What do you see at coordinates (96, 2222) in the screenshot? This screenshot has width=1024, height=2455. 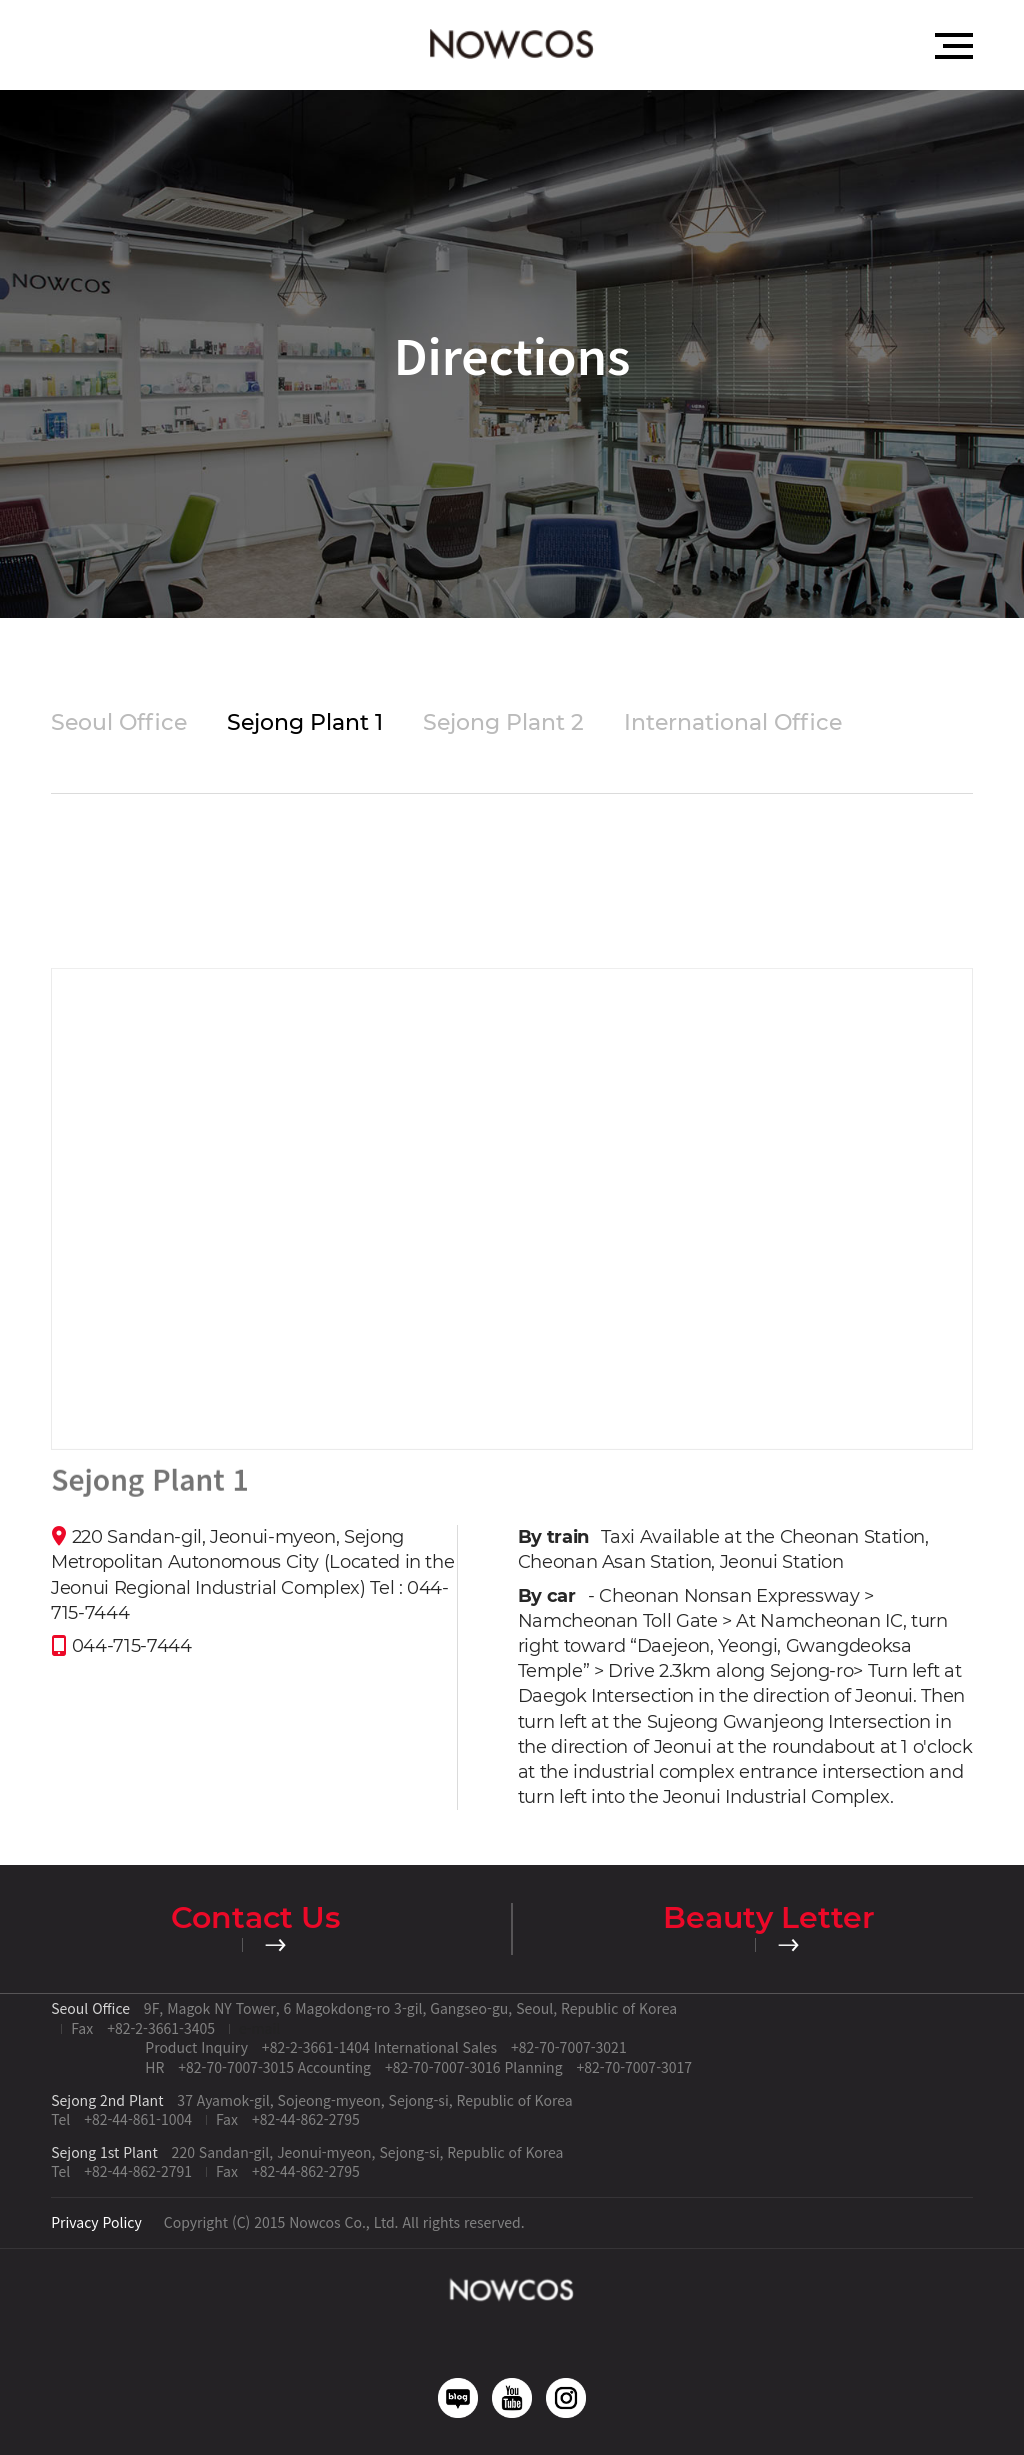 I see `Privacy Policy` at bounding box center [96, 2222].